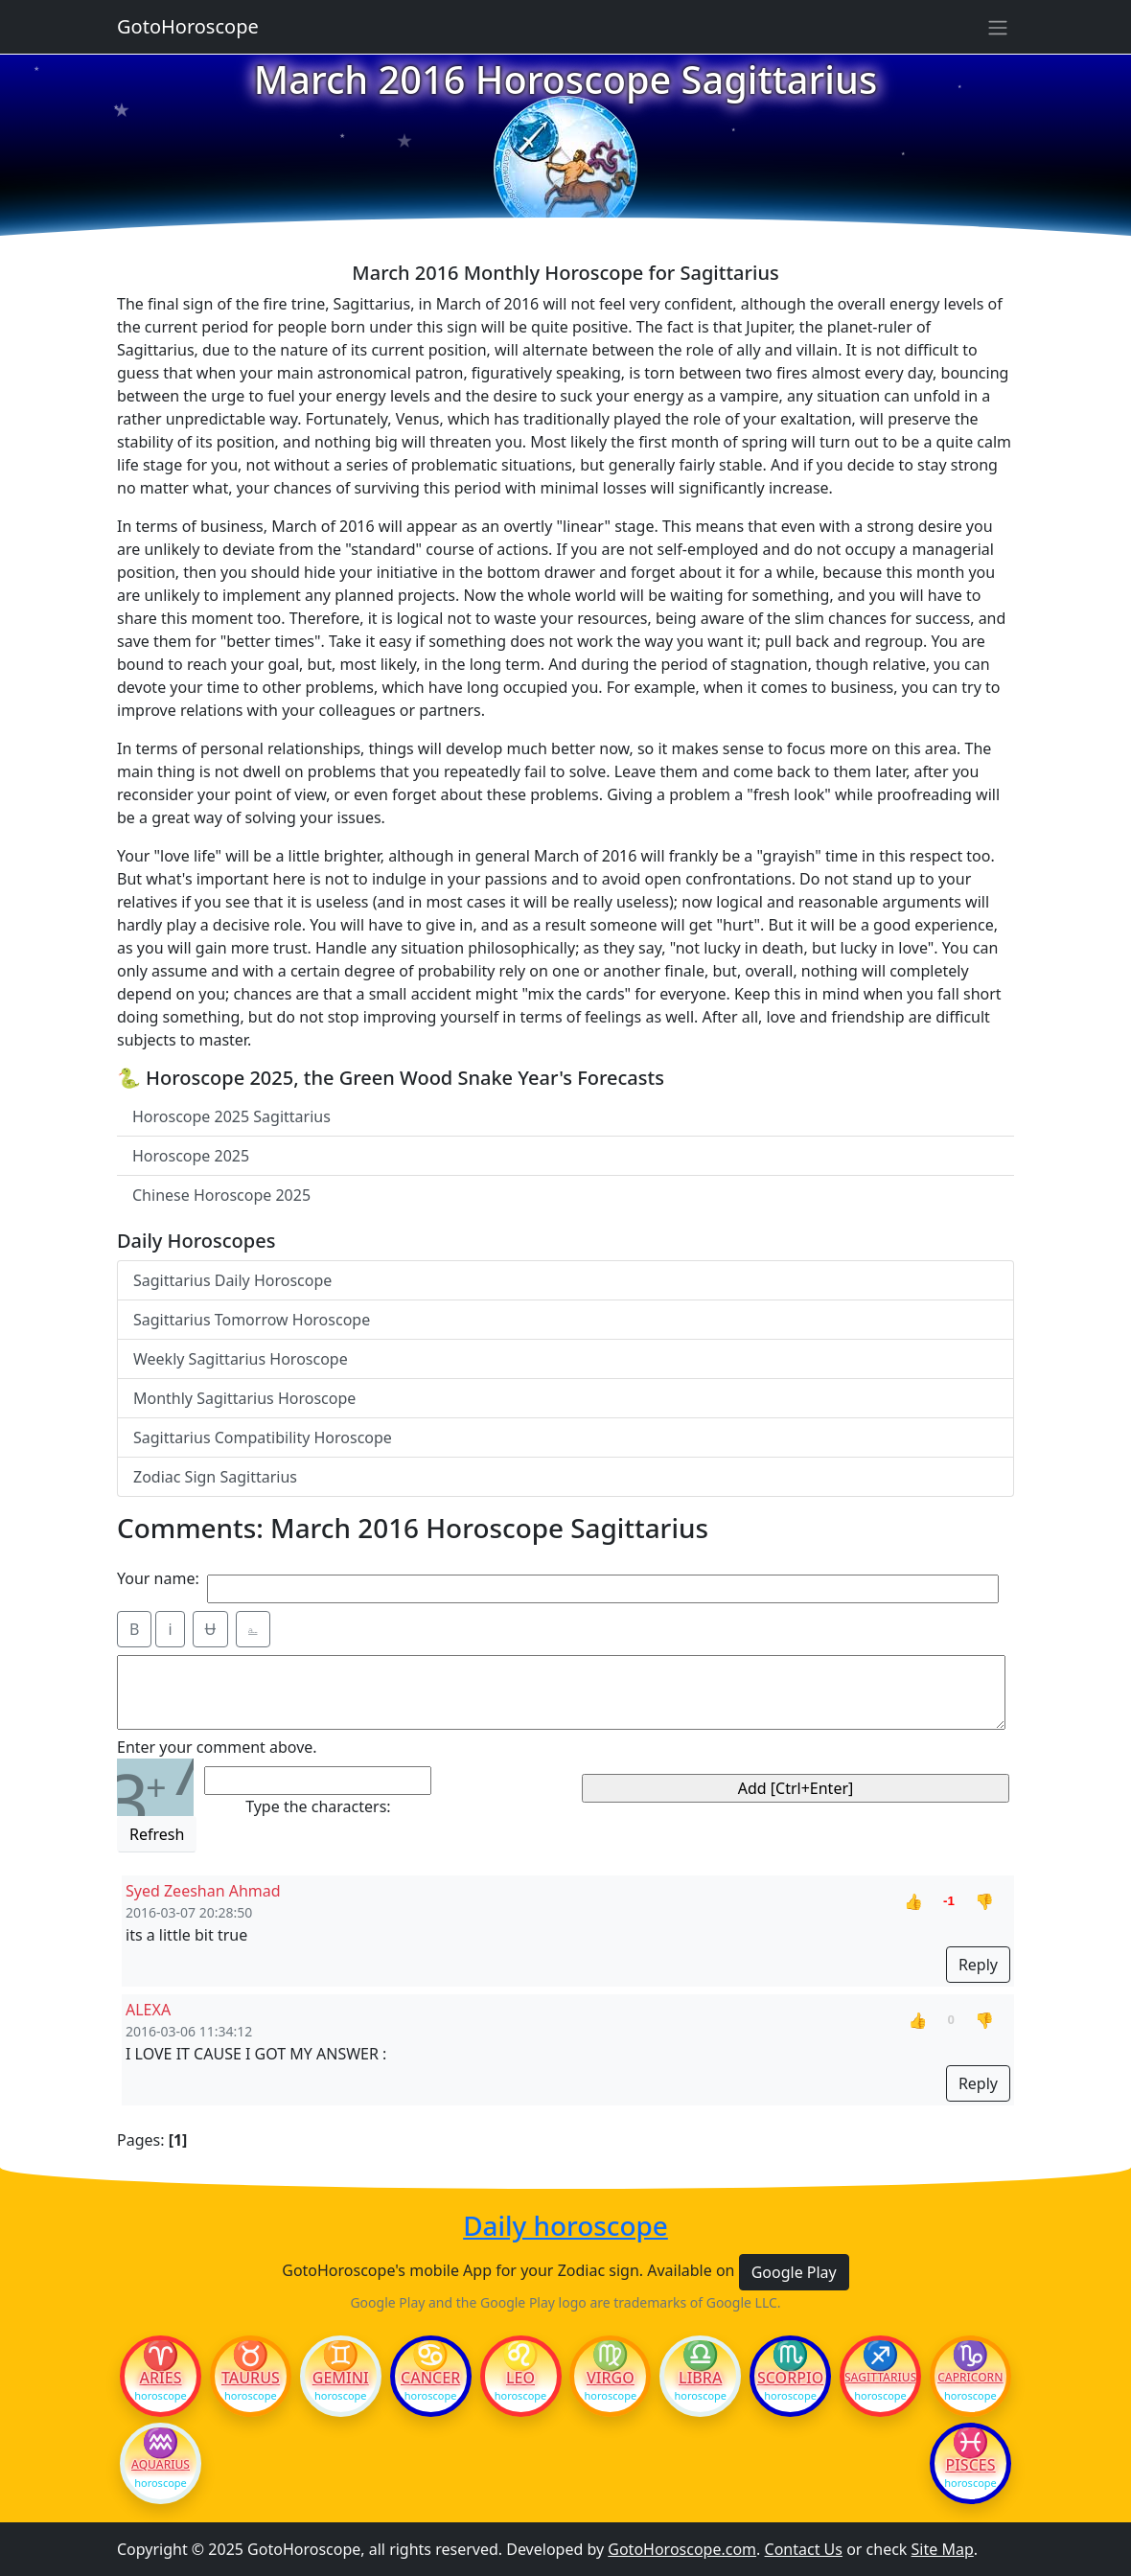  What do you see at coordinates (232, 1280) in the screenshot?
I see `Sagittarius Daily Horoscope` at bounding box center [232, 1280].